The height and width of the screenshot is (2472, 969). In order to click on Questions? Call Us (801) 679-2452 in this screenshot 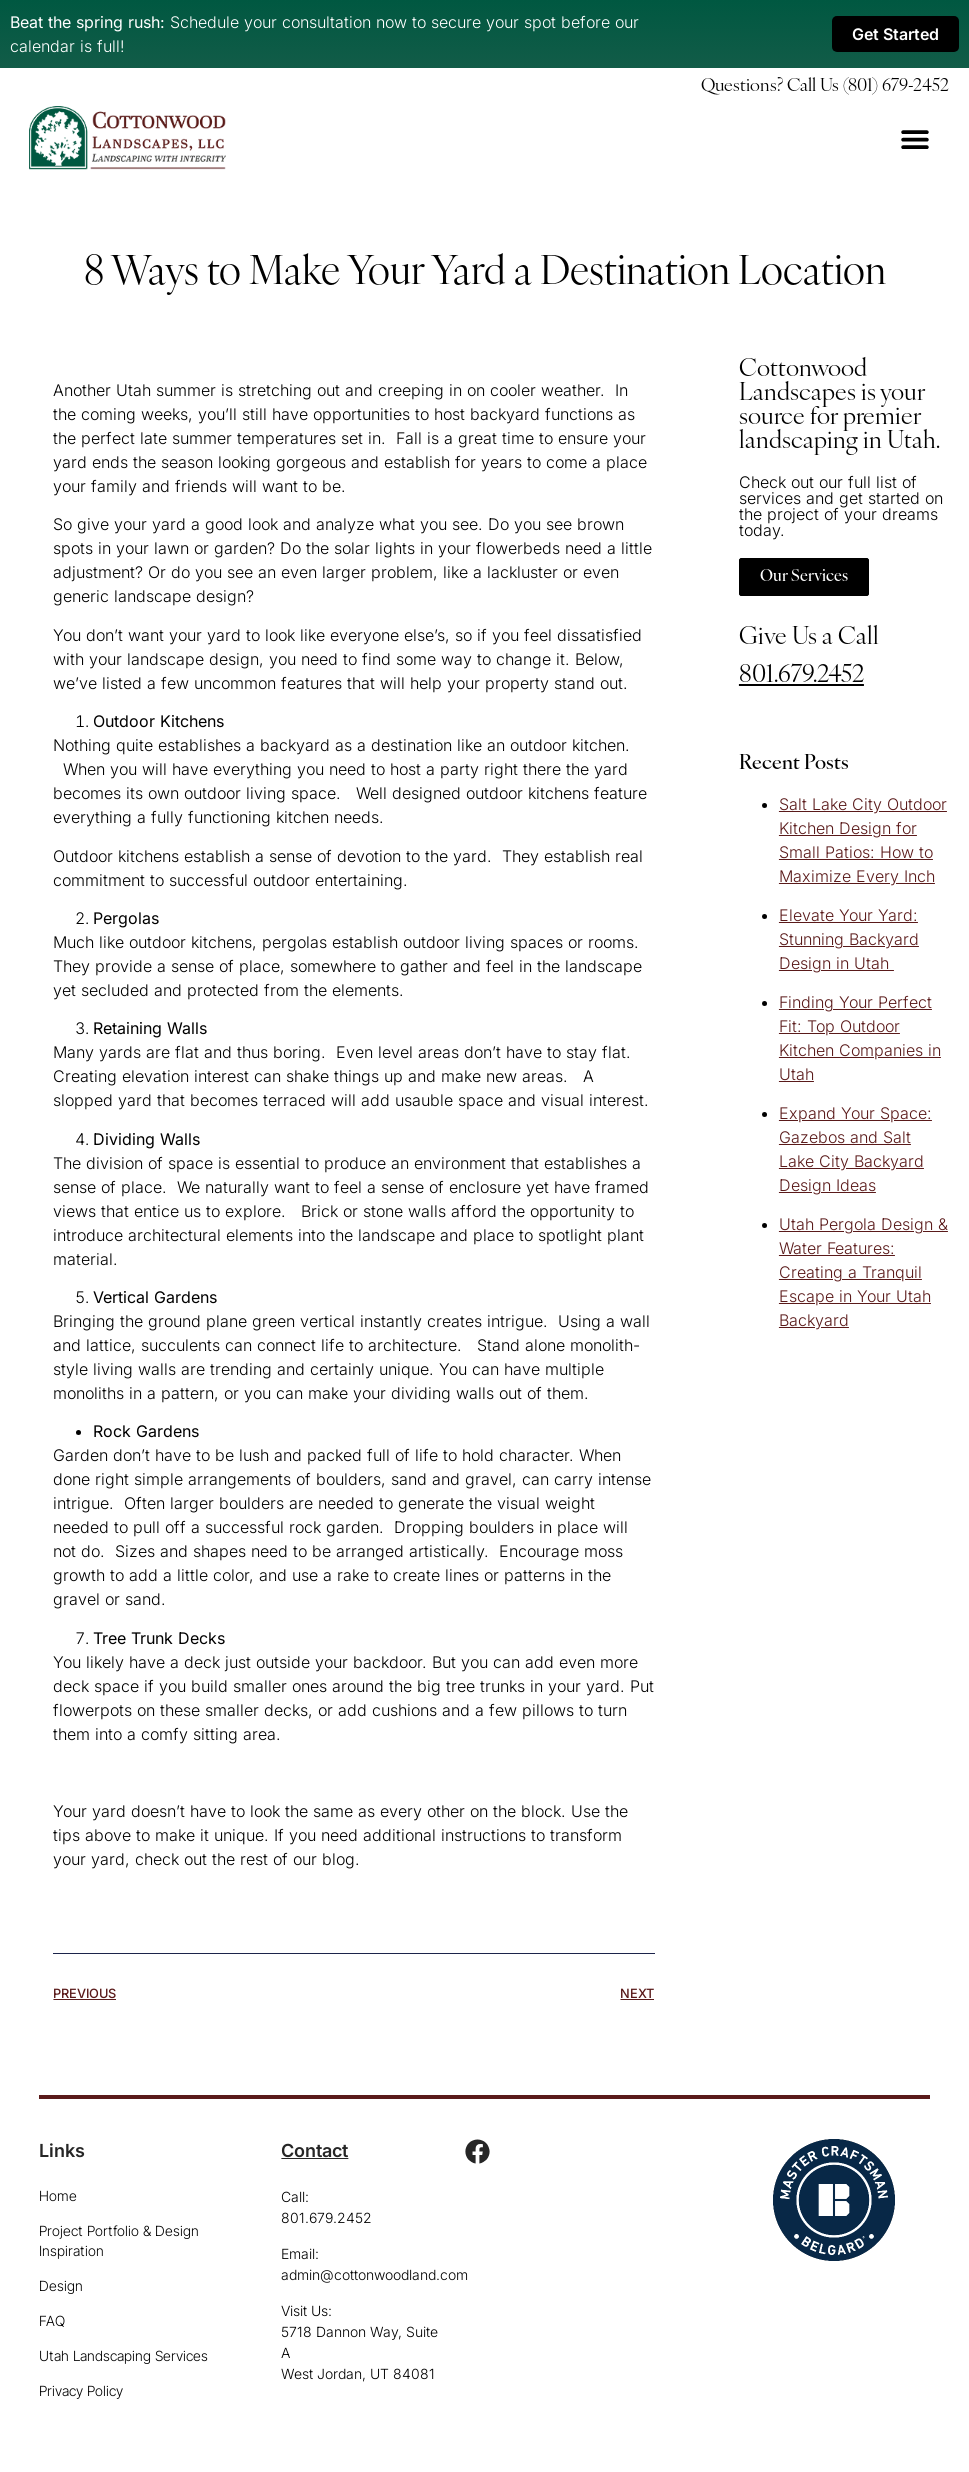, I will do `click(825, 86)`.